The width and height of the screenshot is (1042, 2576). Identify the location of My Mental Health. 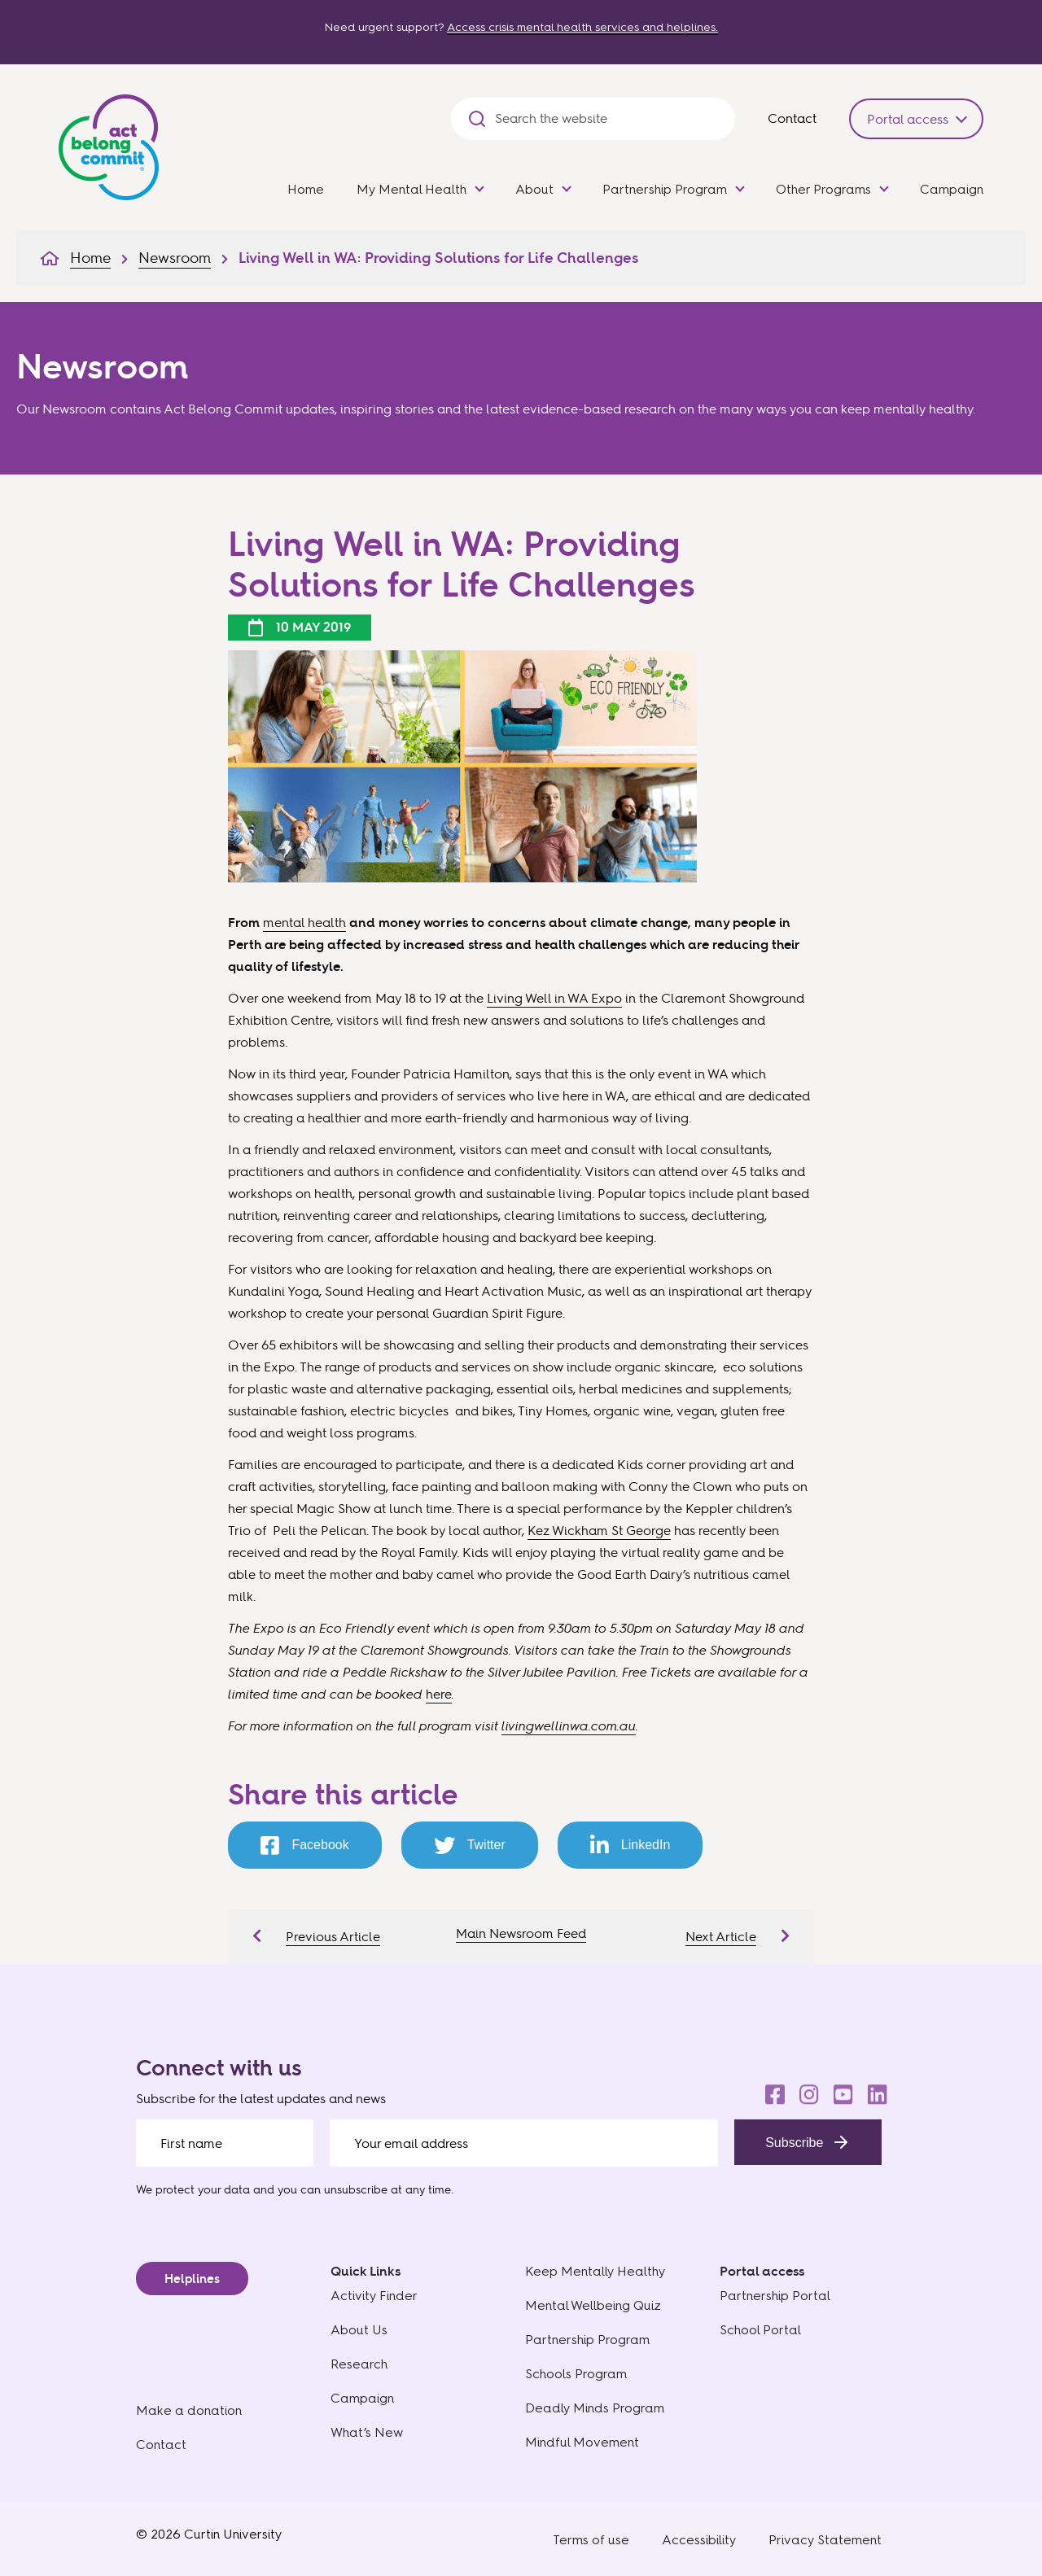
(411, 189).